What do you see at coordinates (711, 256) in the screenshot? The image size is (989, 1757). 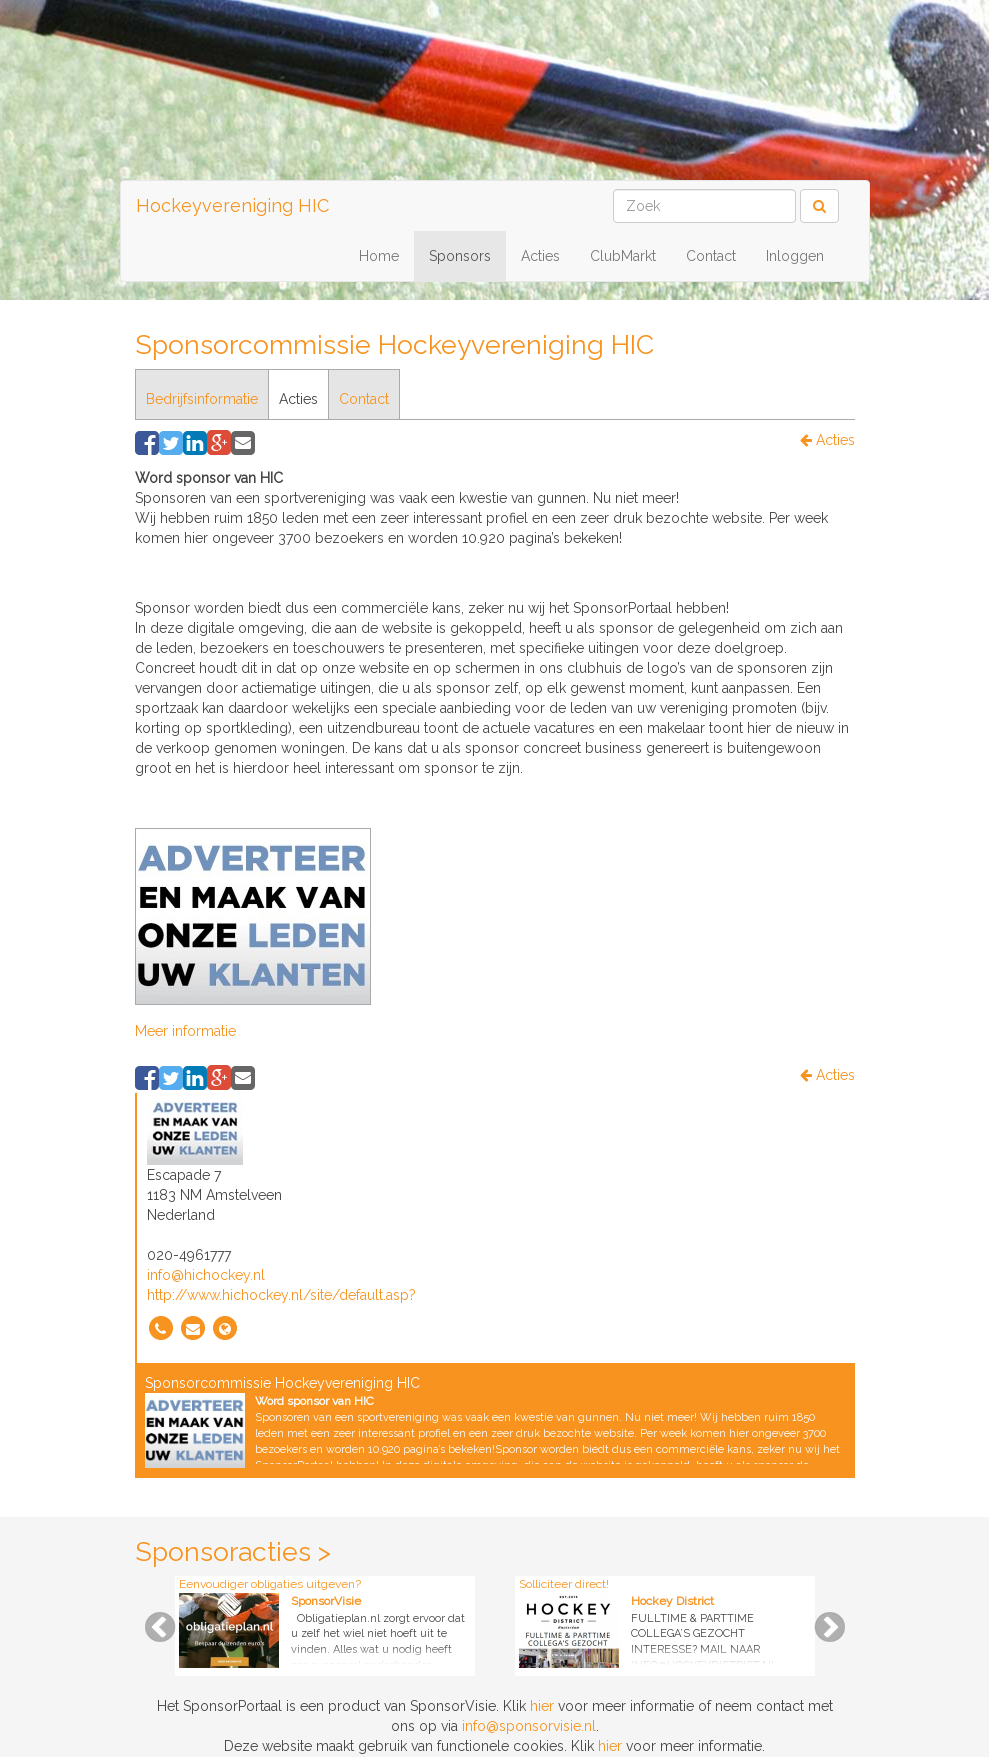 I see `Contact` at bounding box center [711, 256].